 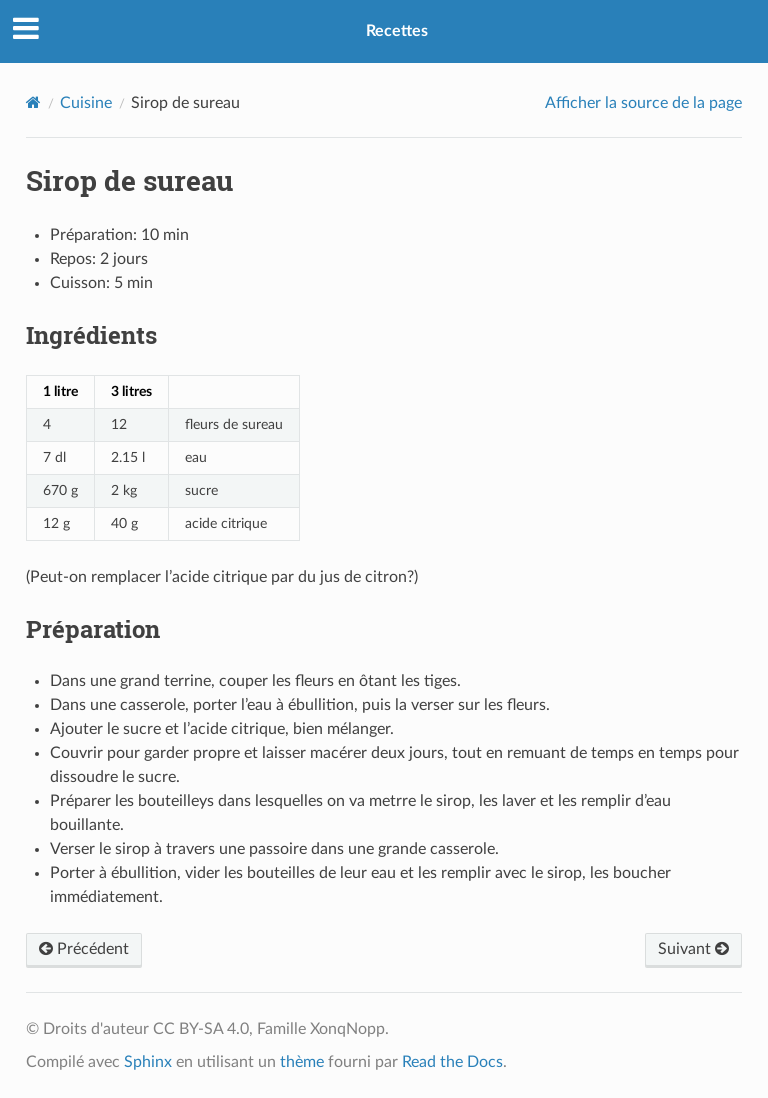 I want to click on Suivant, so click(x=693, y=949).